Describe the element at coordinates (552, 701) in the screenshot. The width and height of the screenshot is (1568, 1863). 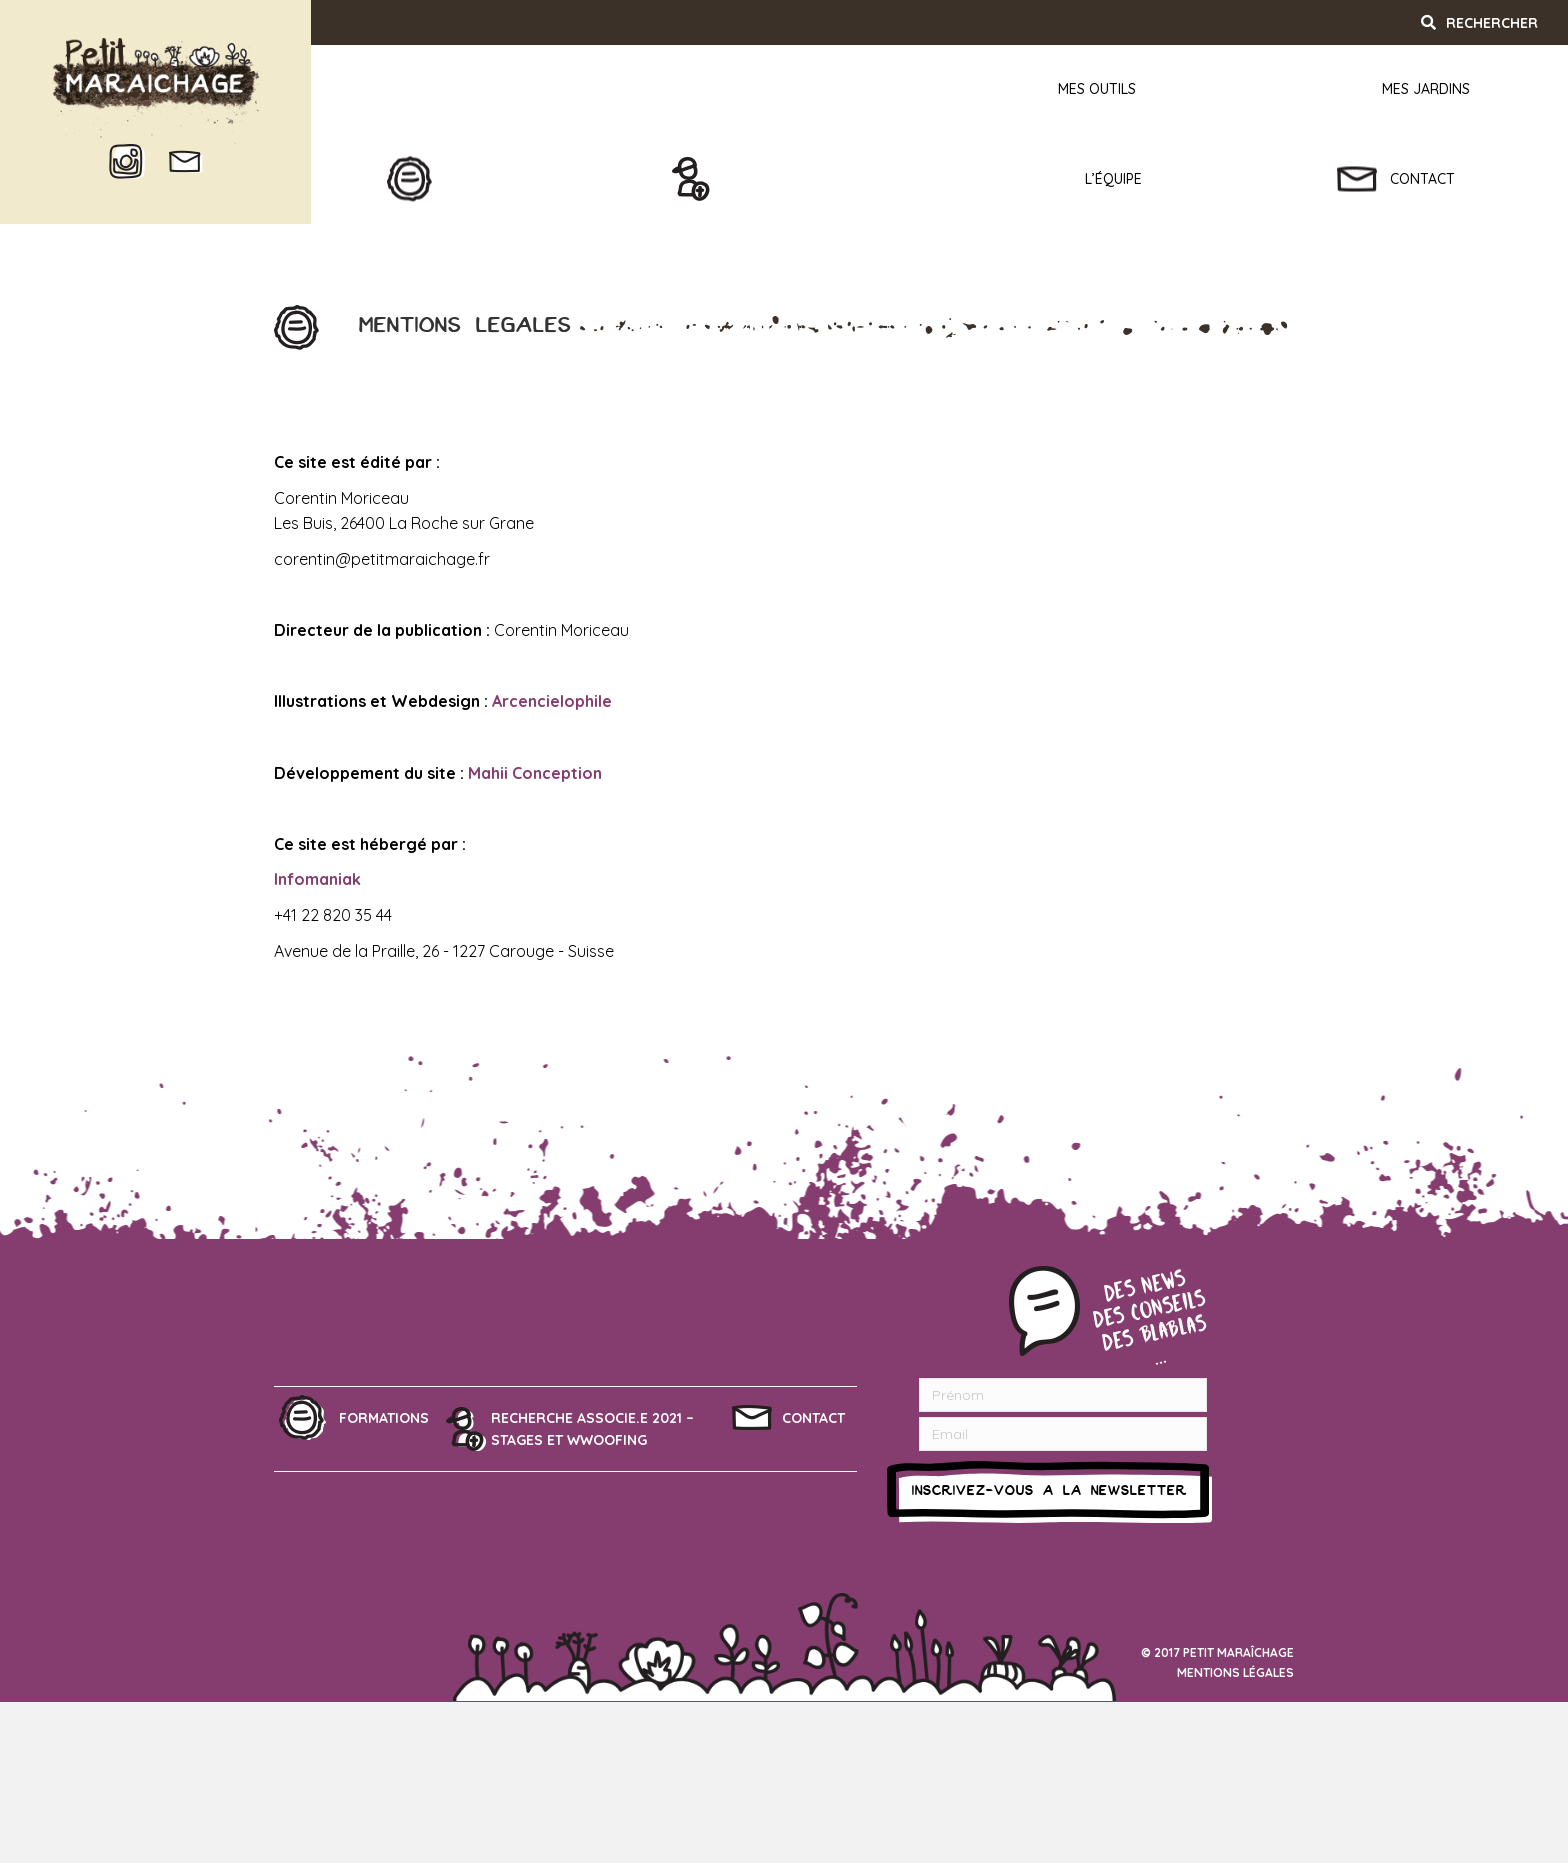
I see `Arcencielophile` at that location.